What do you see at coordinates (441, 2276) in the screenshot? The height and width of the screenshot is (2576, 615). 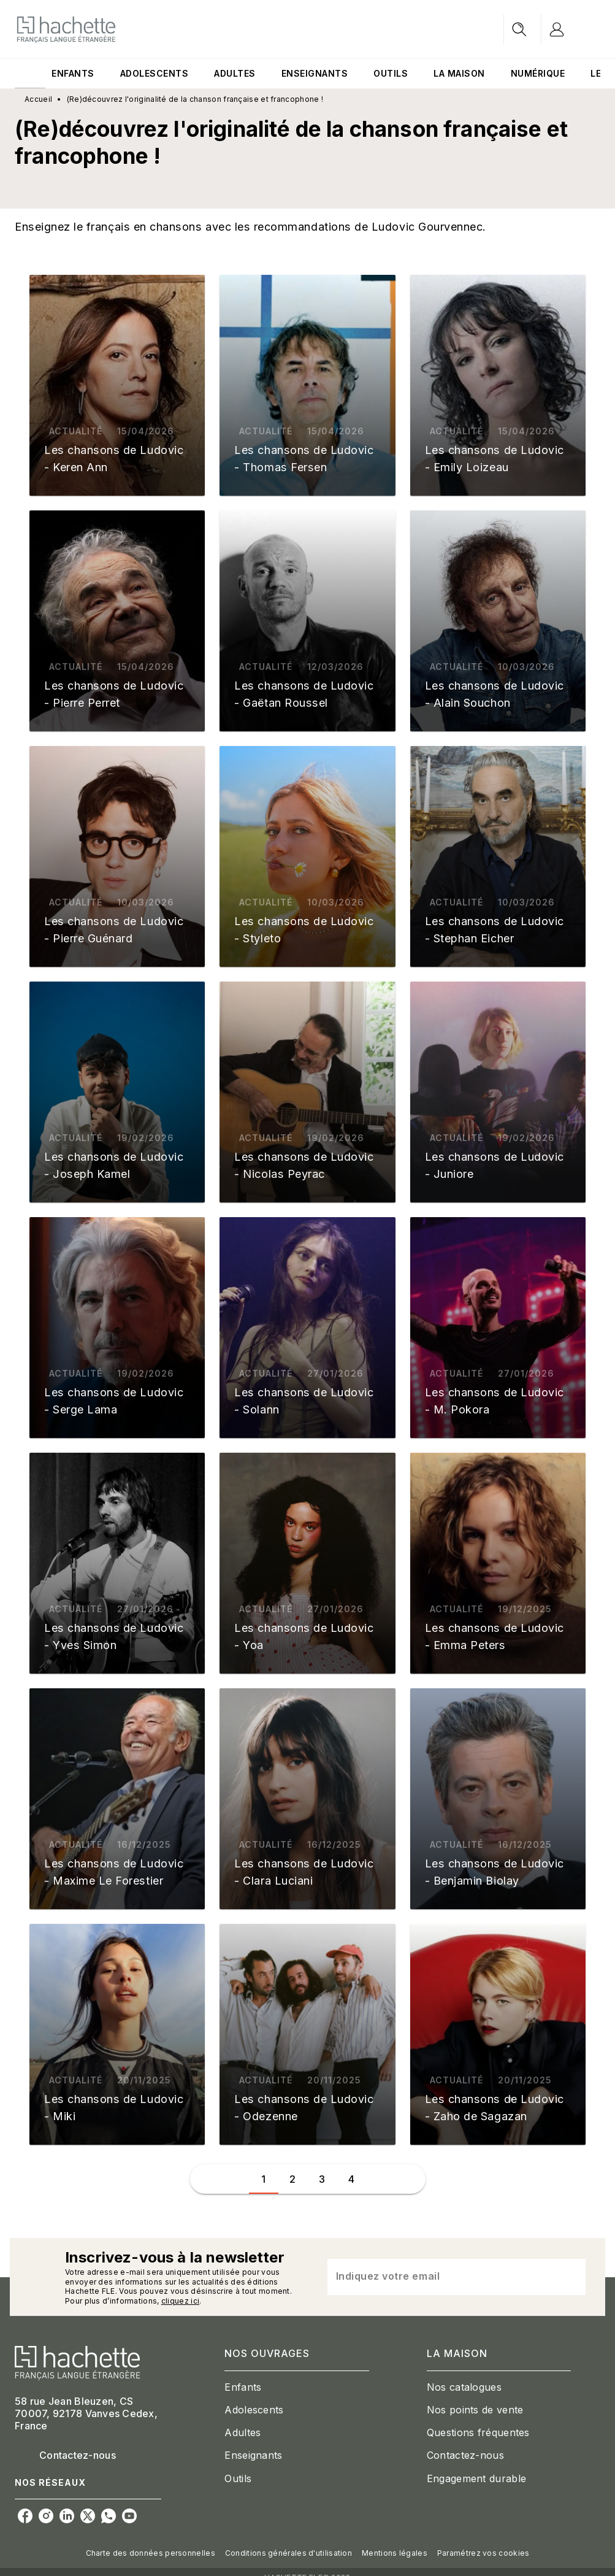 I see `[Indiquez votre email]` at bounding box center [441, 2276].